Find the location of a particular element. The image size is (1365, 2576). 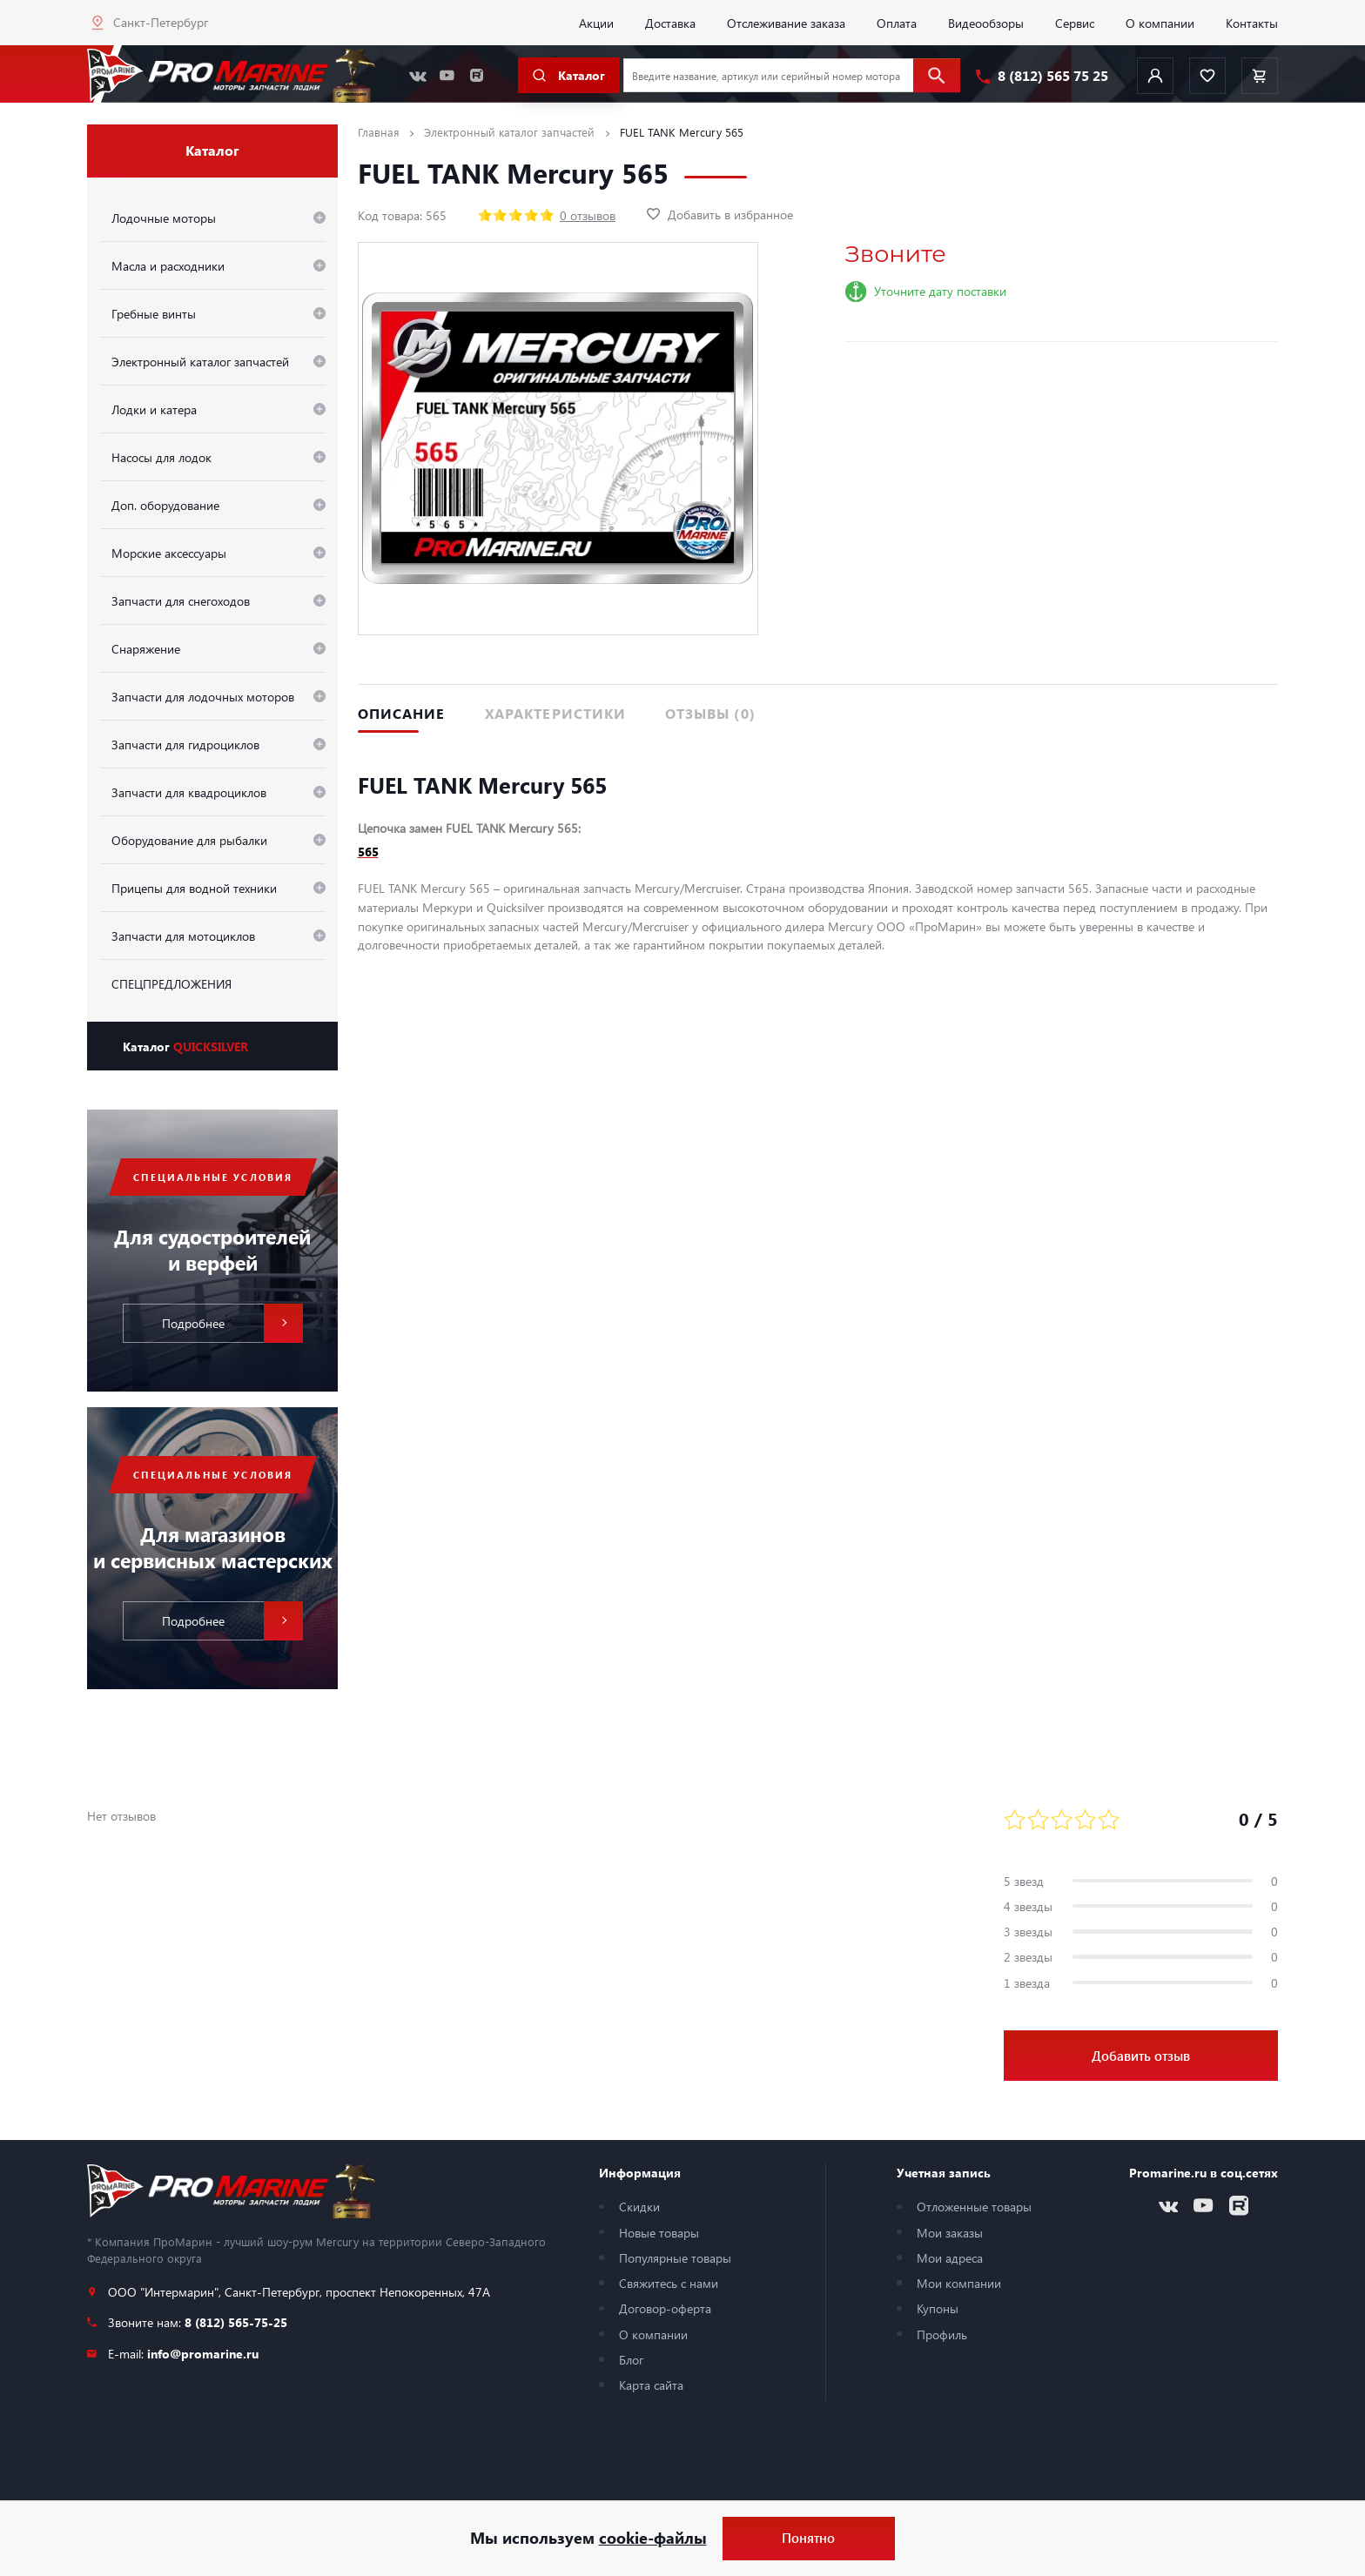

Каталог is located at coordinates (185, 1046).